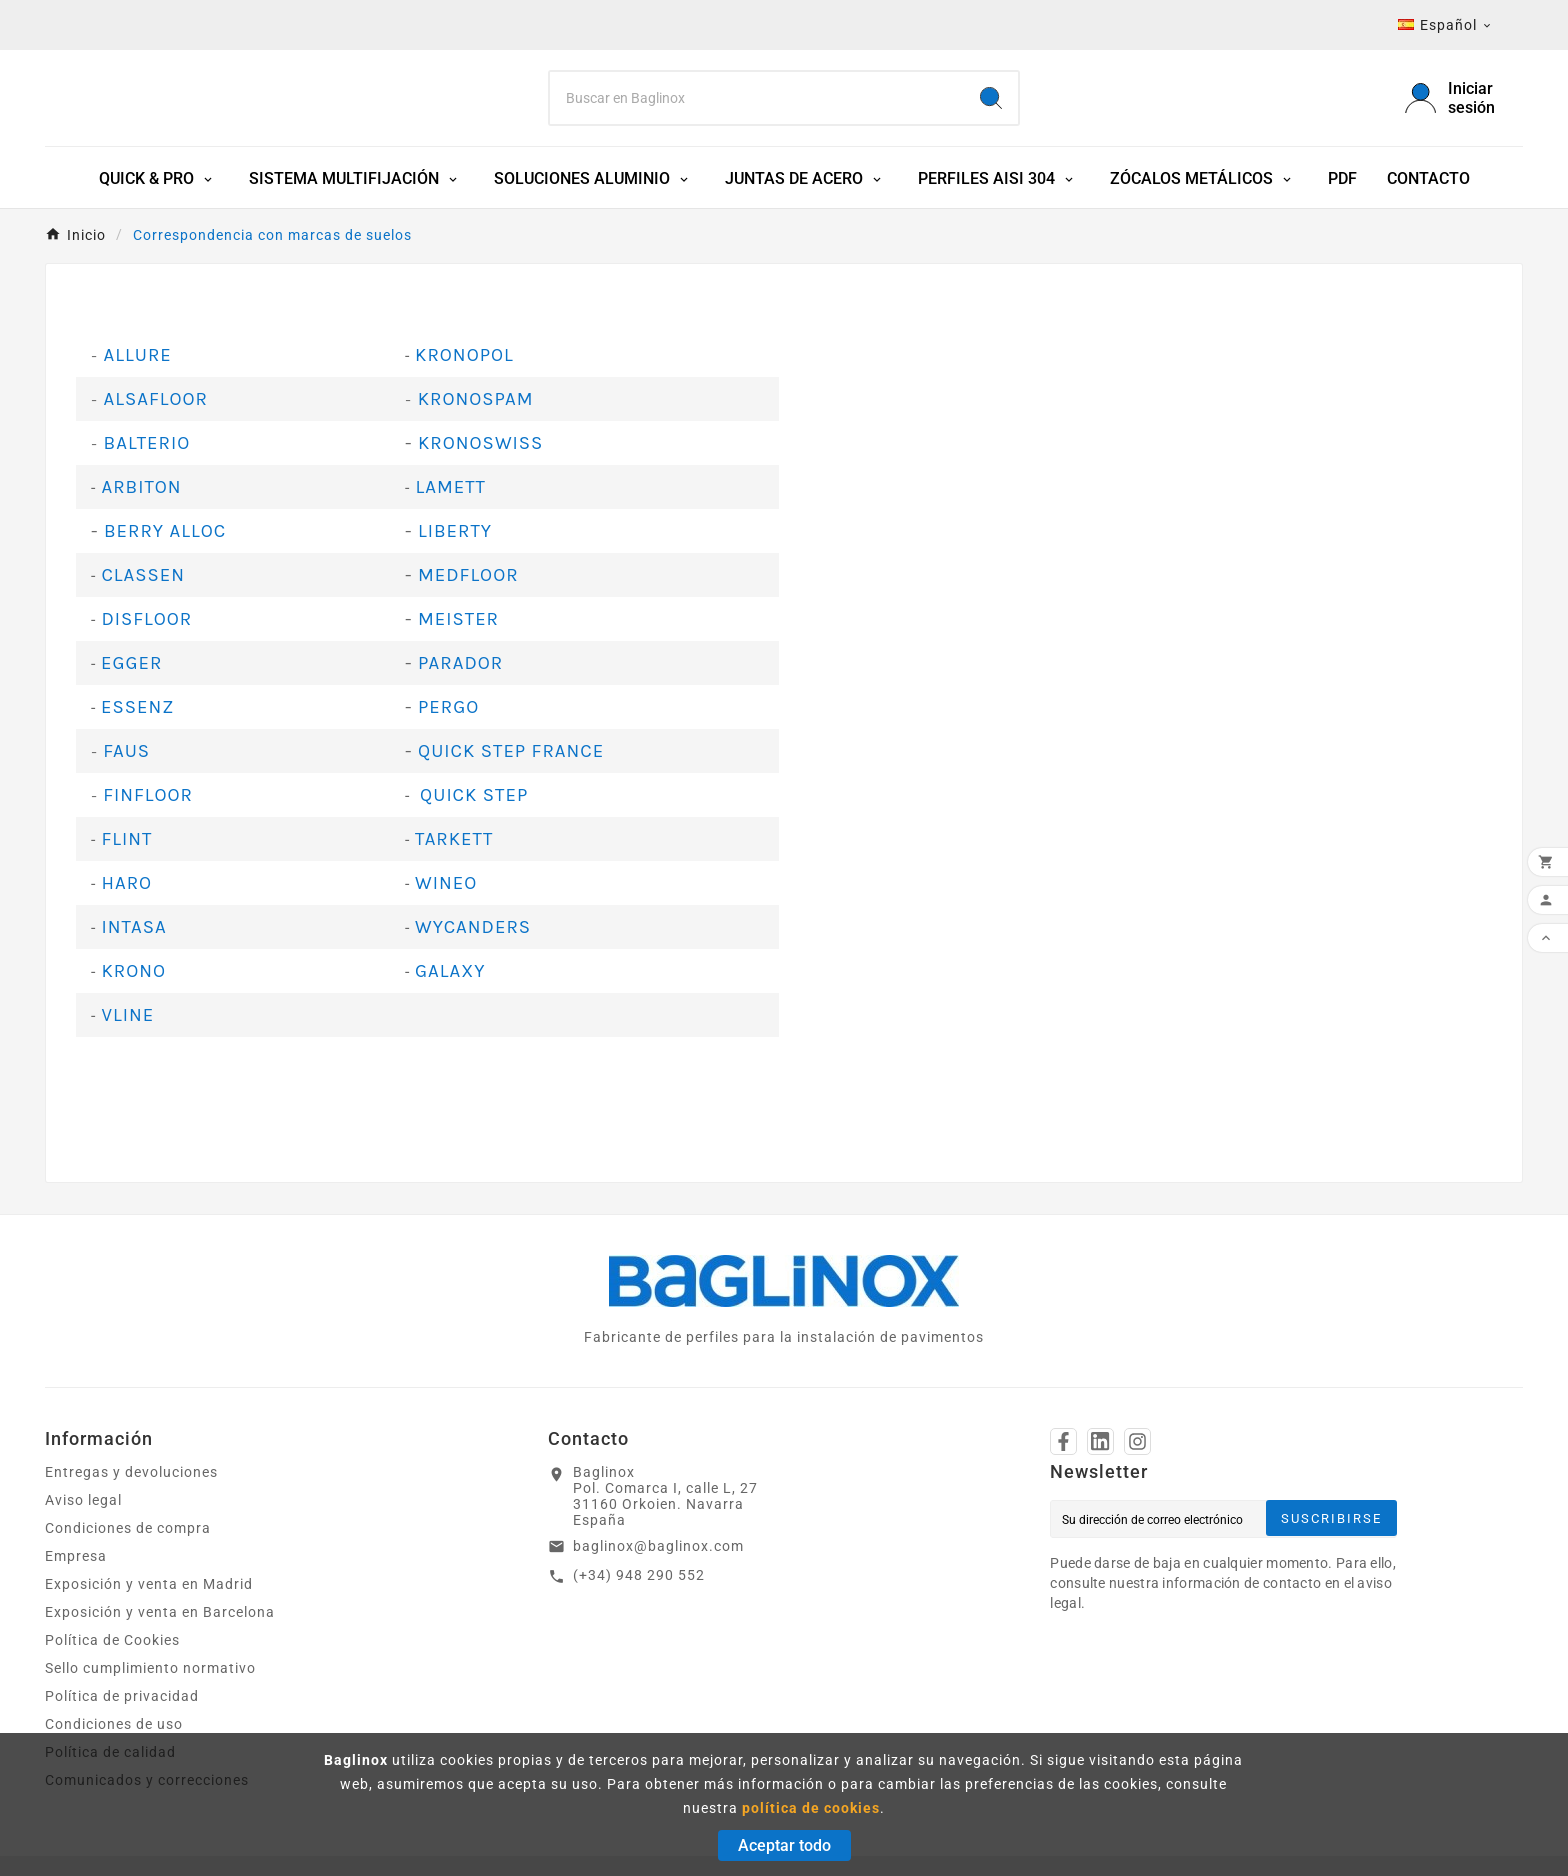  What do you see at coordinates (1464, 101) in the screenshot?
I see `[User Icon]` at bounding box center [1464, 101].